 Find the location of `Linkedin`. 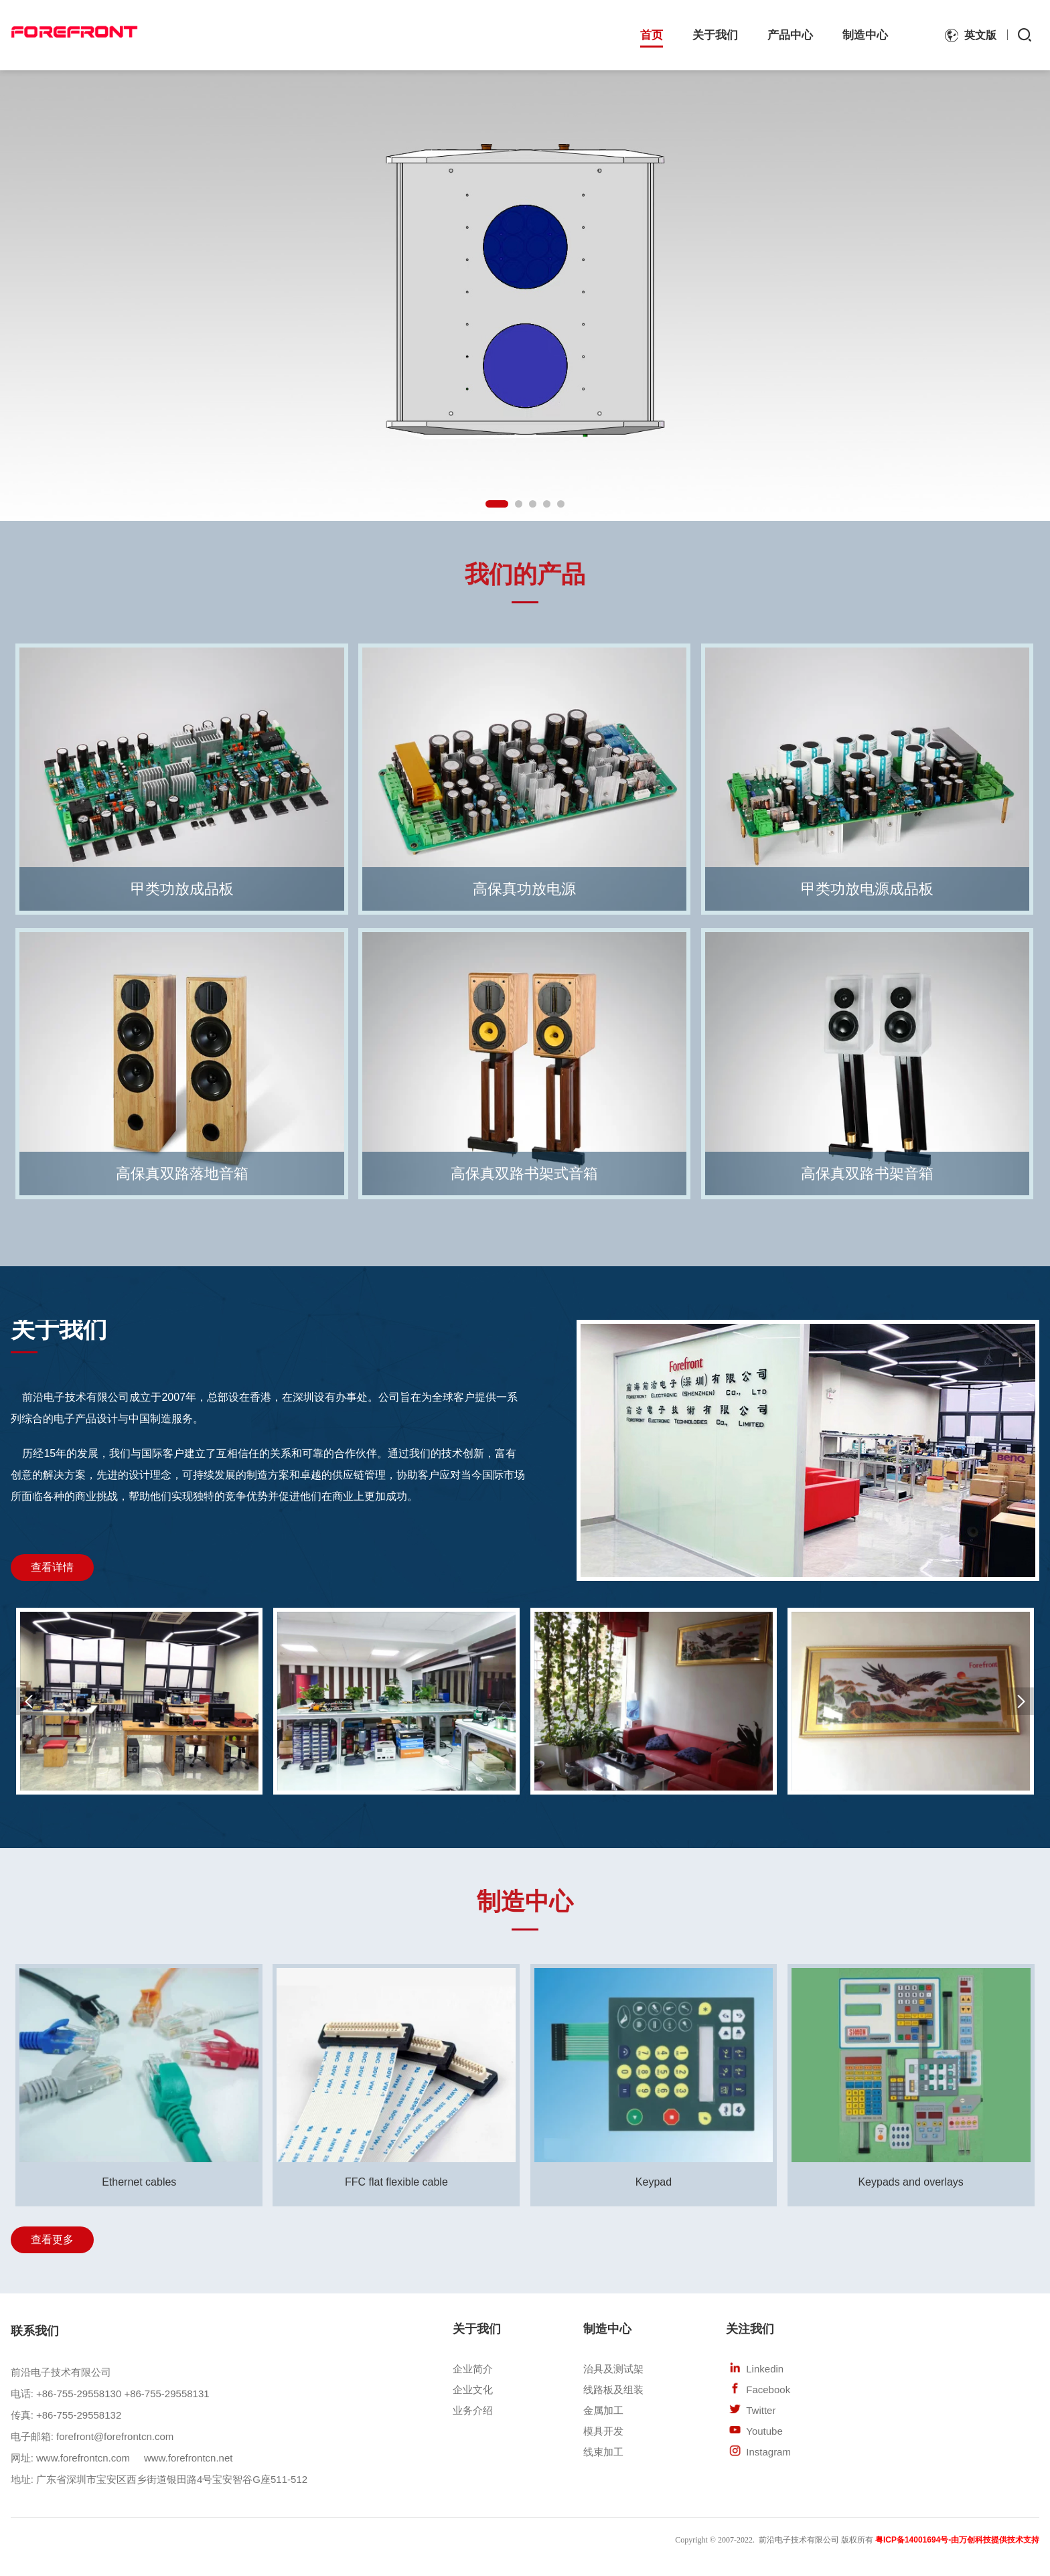

Linkedin is located at coordinates (764, 2368).